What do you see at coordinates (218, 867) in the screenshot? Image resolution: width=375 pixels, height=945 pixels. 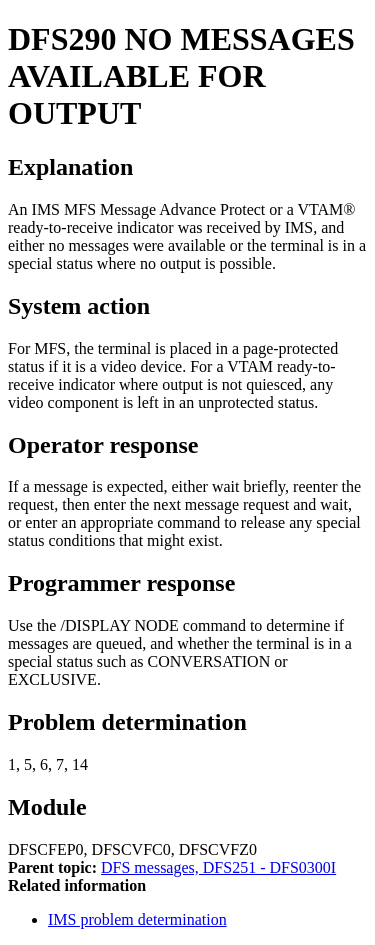 I see `DFS messages, DFS251 - DFS0300I` at bounding box center [218, 867].